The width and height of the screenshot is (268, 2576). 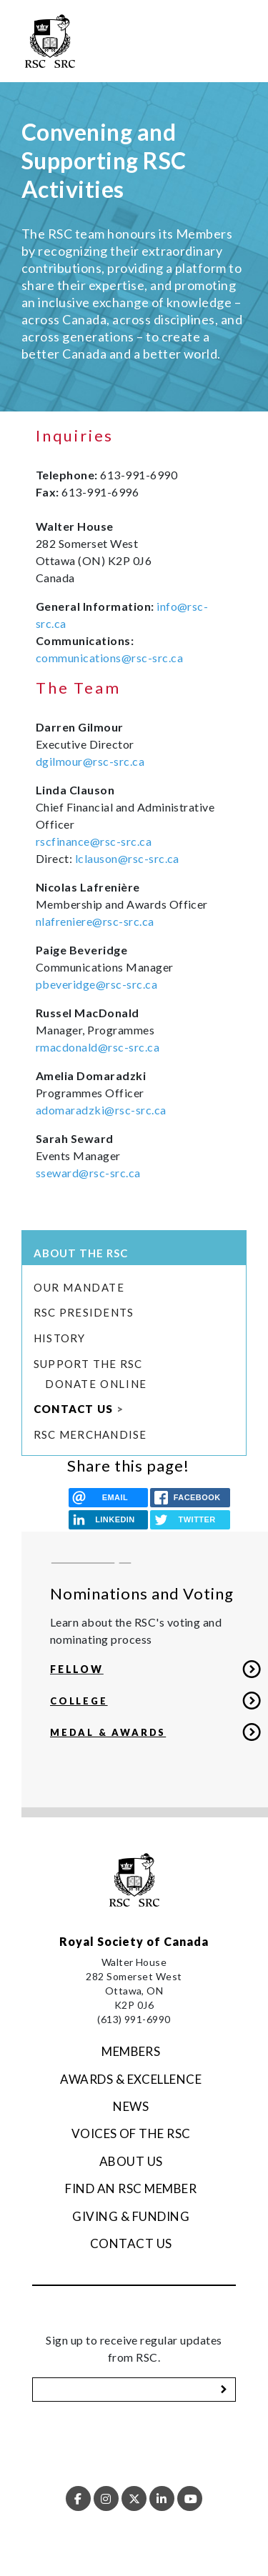 What do you see at coordinates (88, 1363) in the screenshot?
I see `Support the RSC` at bounding box center [88, 1363].